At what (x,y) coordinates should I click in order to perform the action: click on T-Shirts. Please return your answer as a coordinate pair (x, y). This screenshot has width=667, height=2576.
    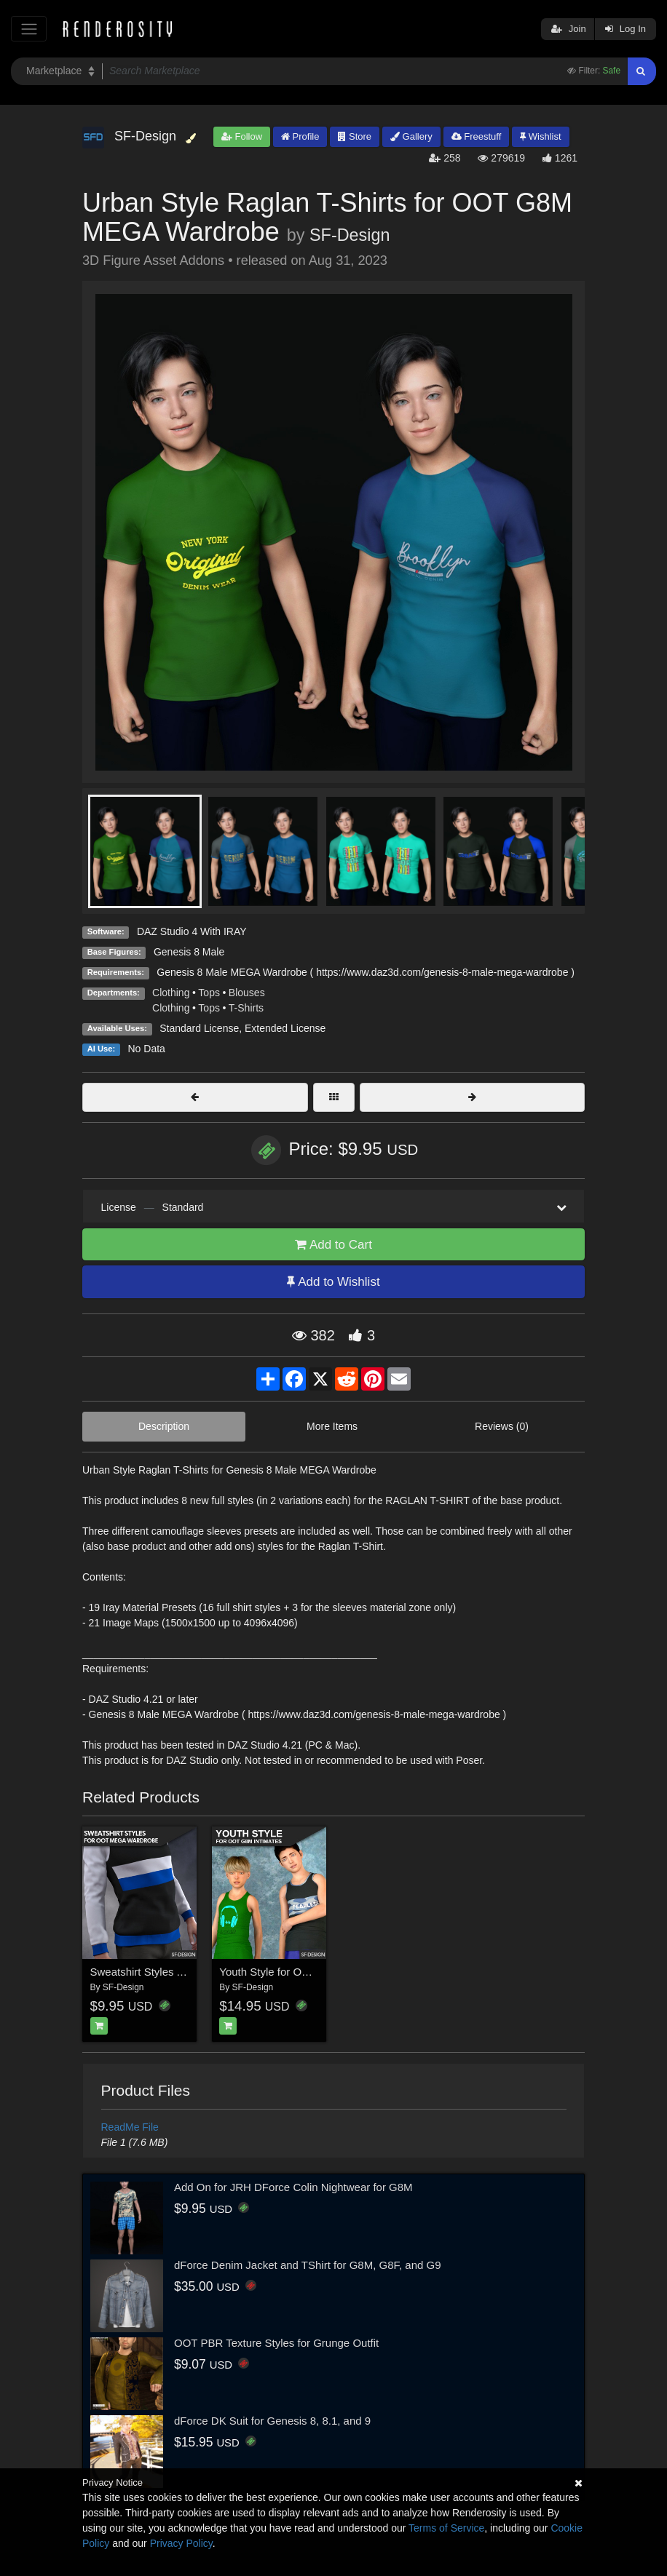
    Looking at the image, I should click on (246, 1008).